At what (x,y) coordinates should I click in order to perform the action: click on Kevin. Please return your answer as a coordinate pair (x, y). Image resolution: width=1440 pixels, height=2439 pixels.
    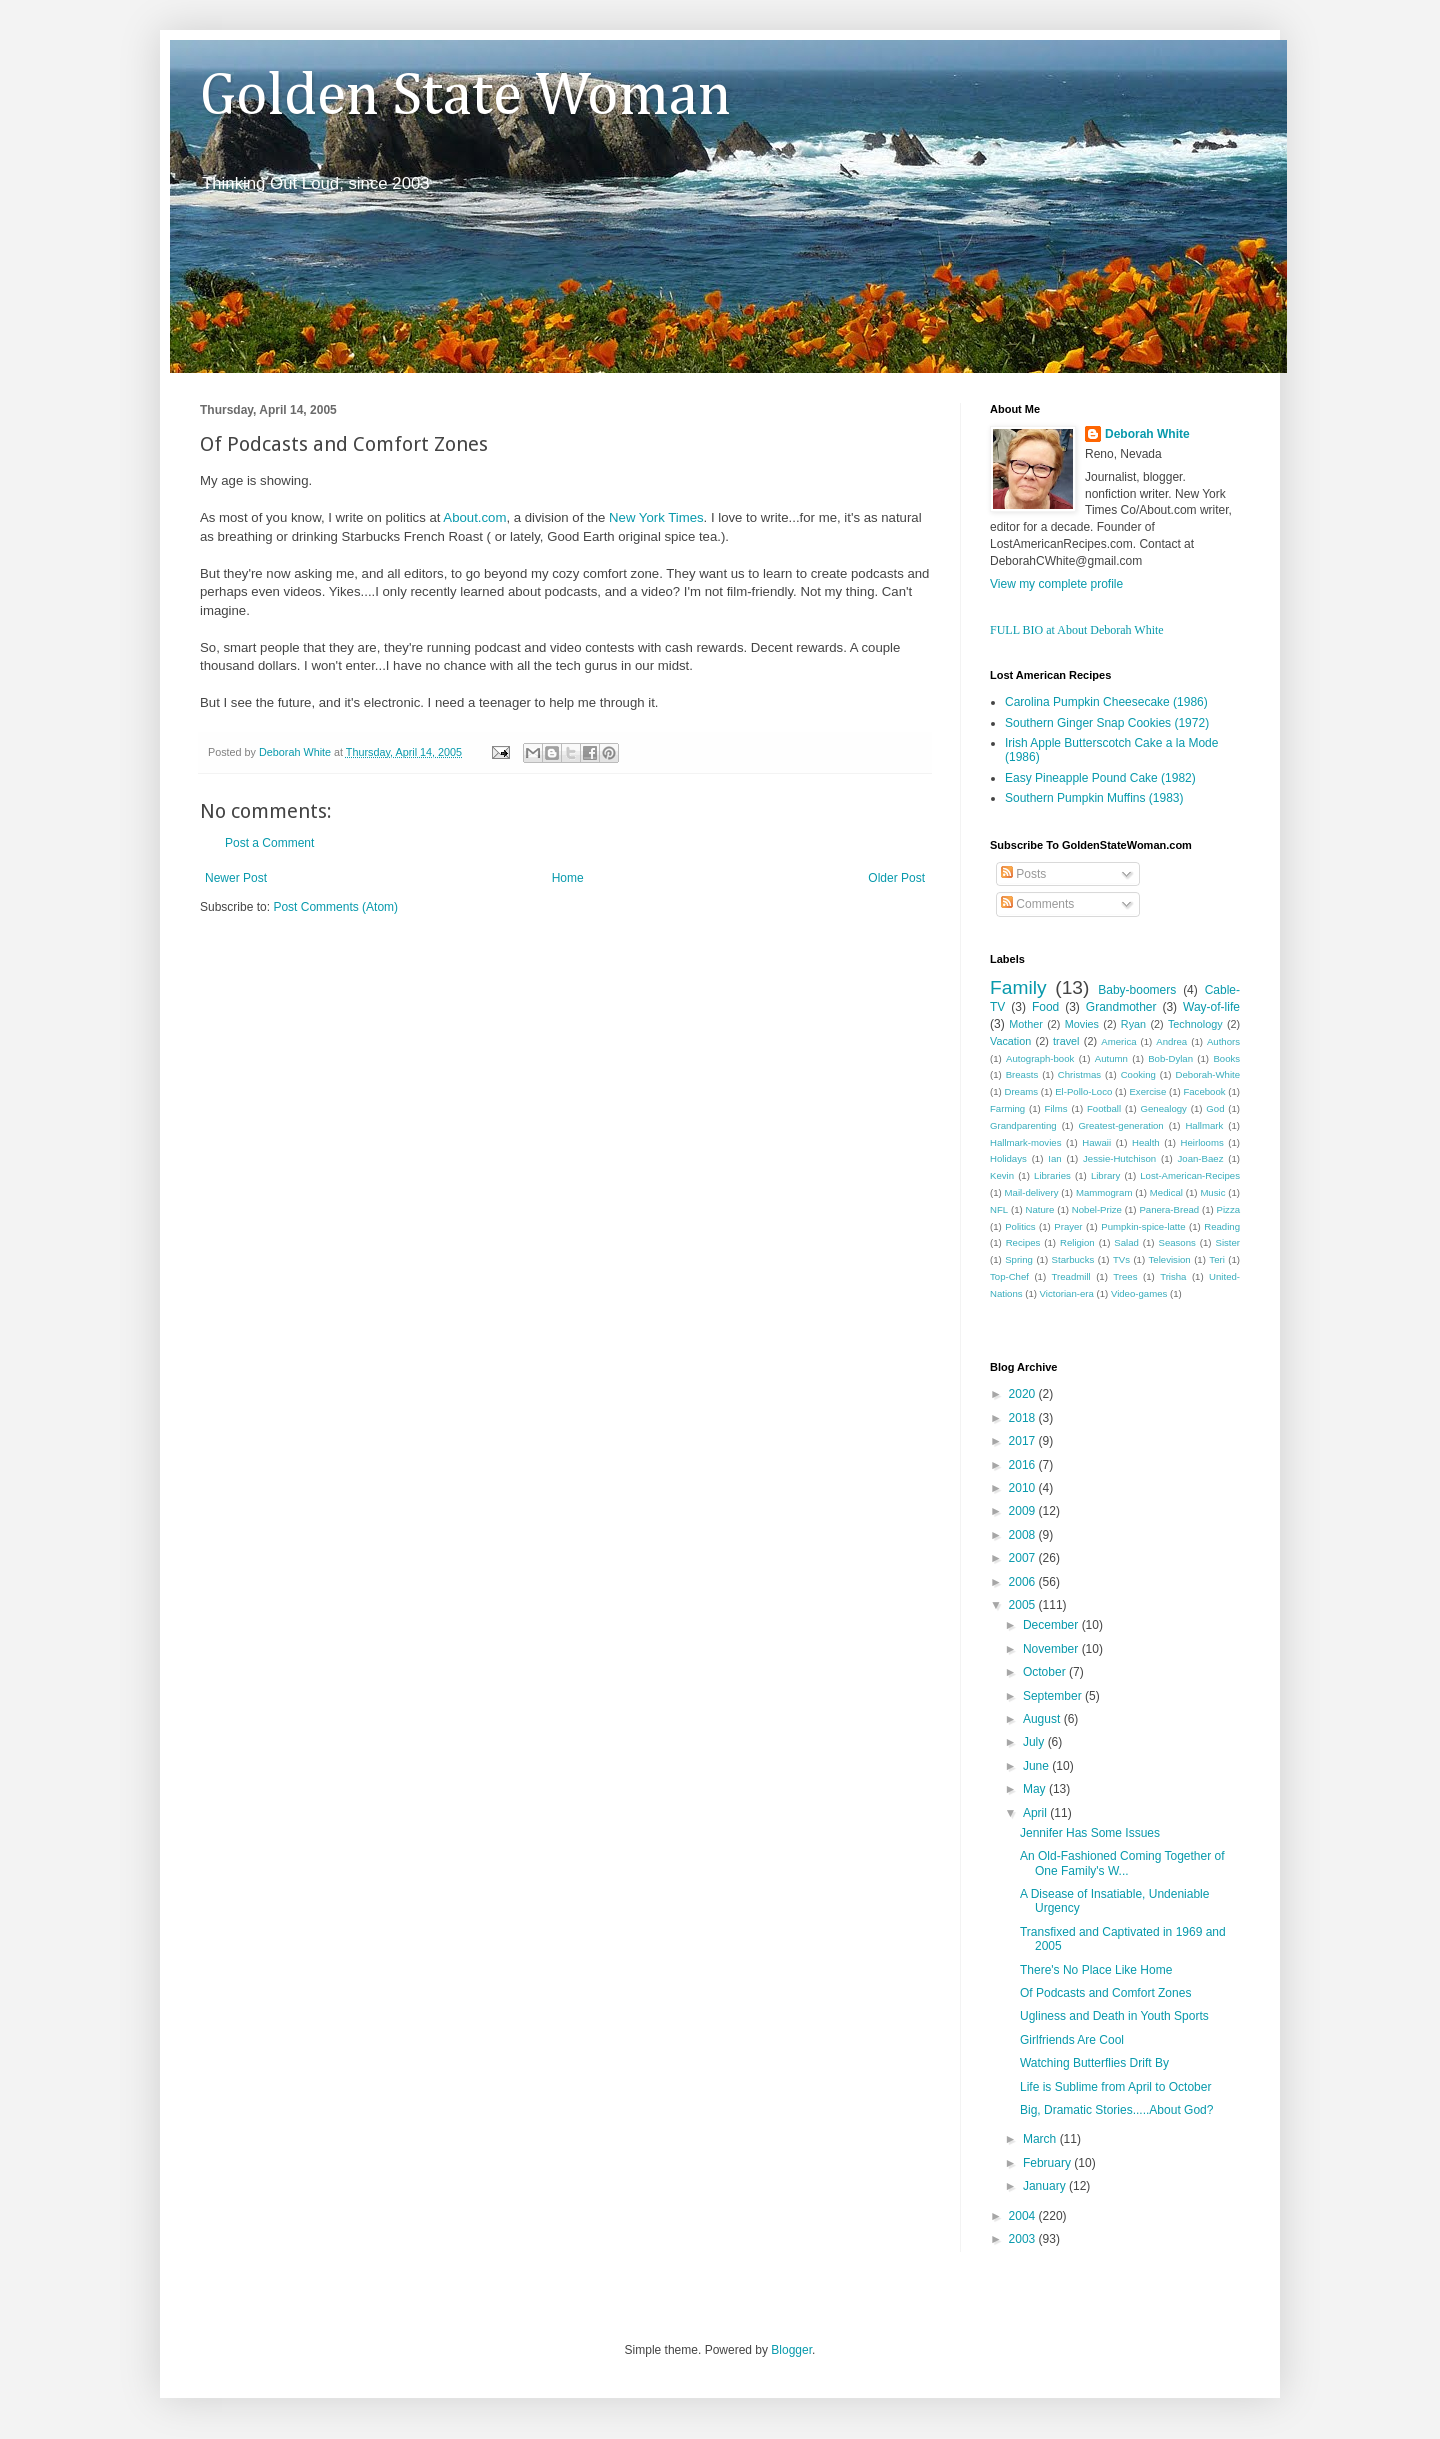
    Looking at the image, I should click on (1002, 1175).